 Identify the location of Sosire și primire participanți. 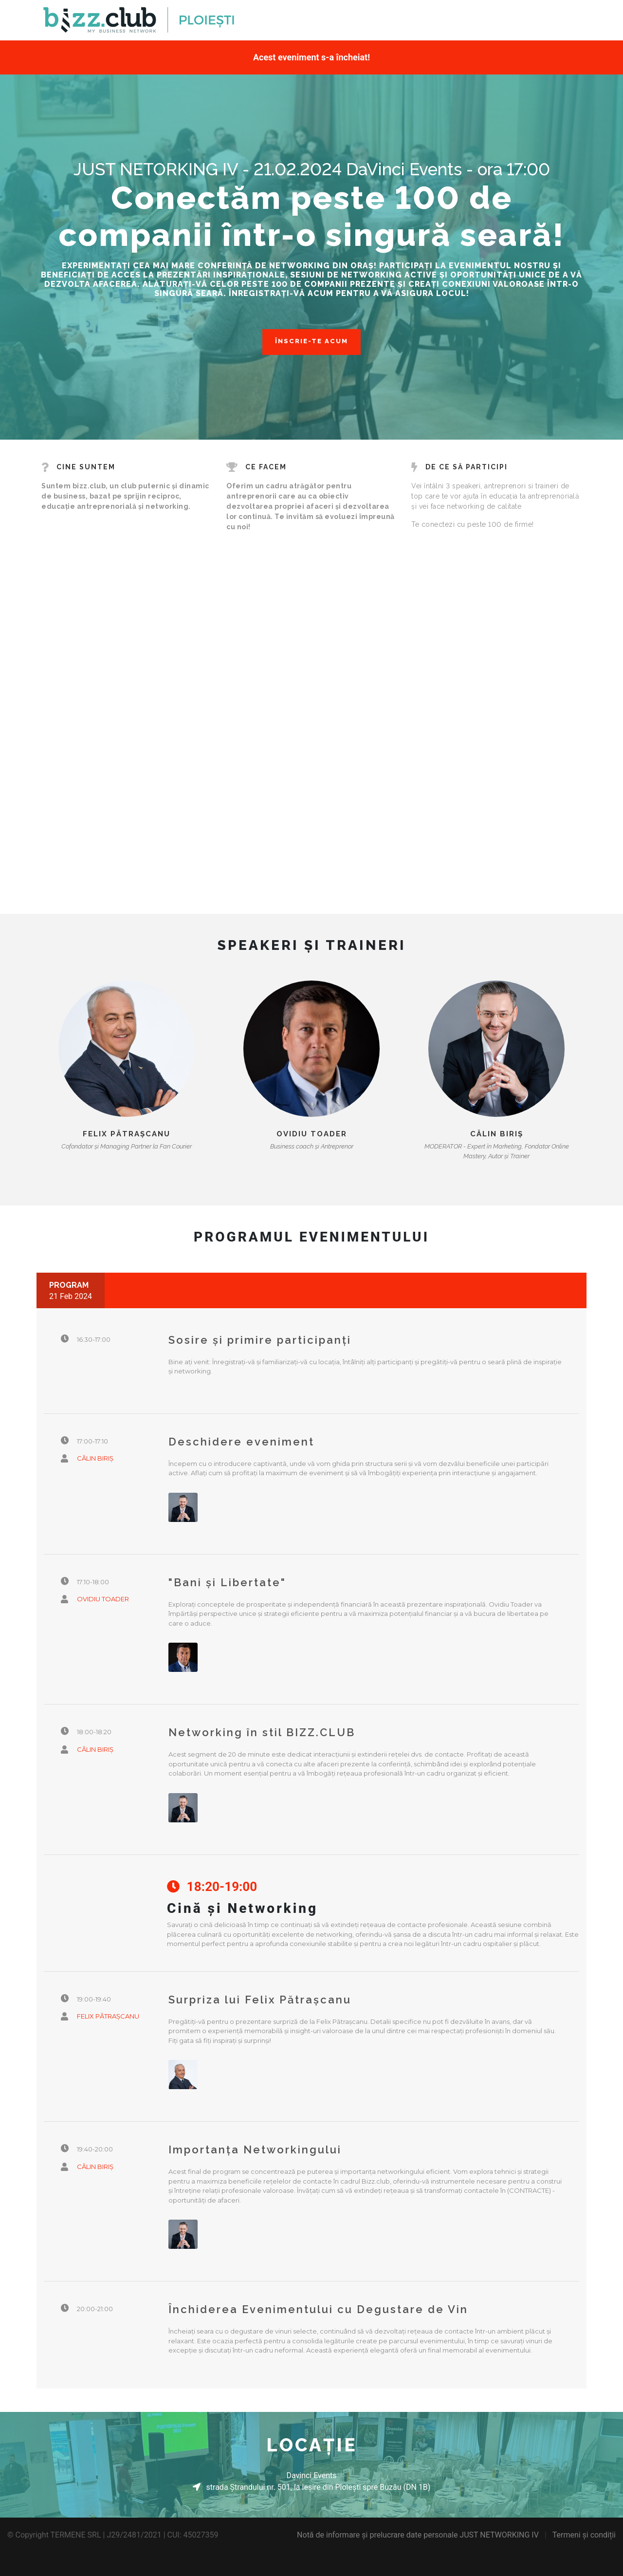
(259, 1340).